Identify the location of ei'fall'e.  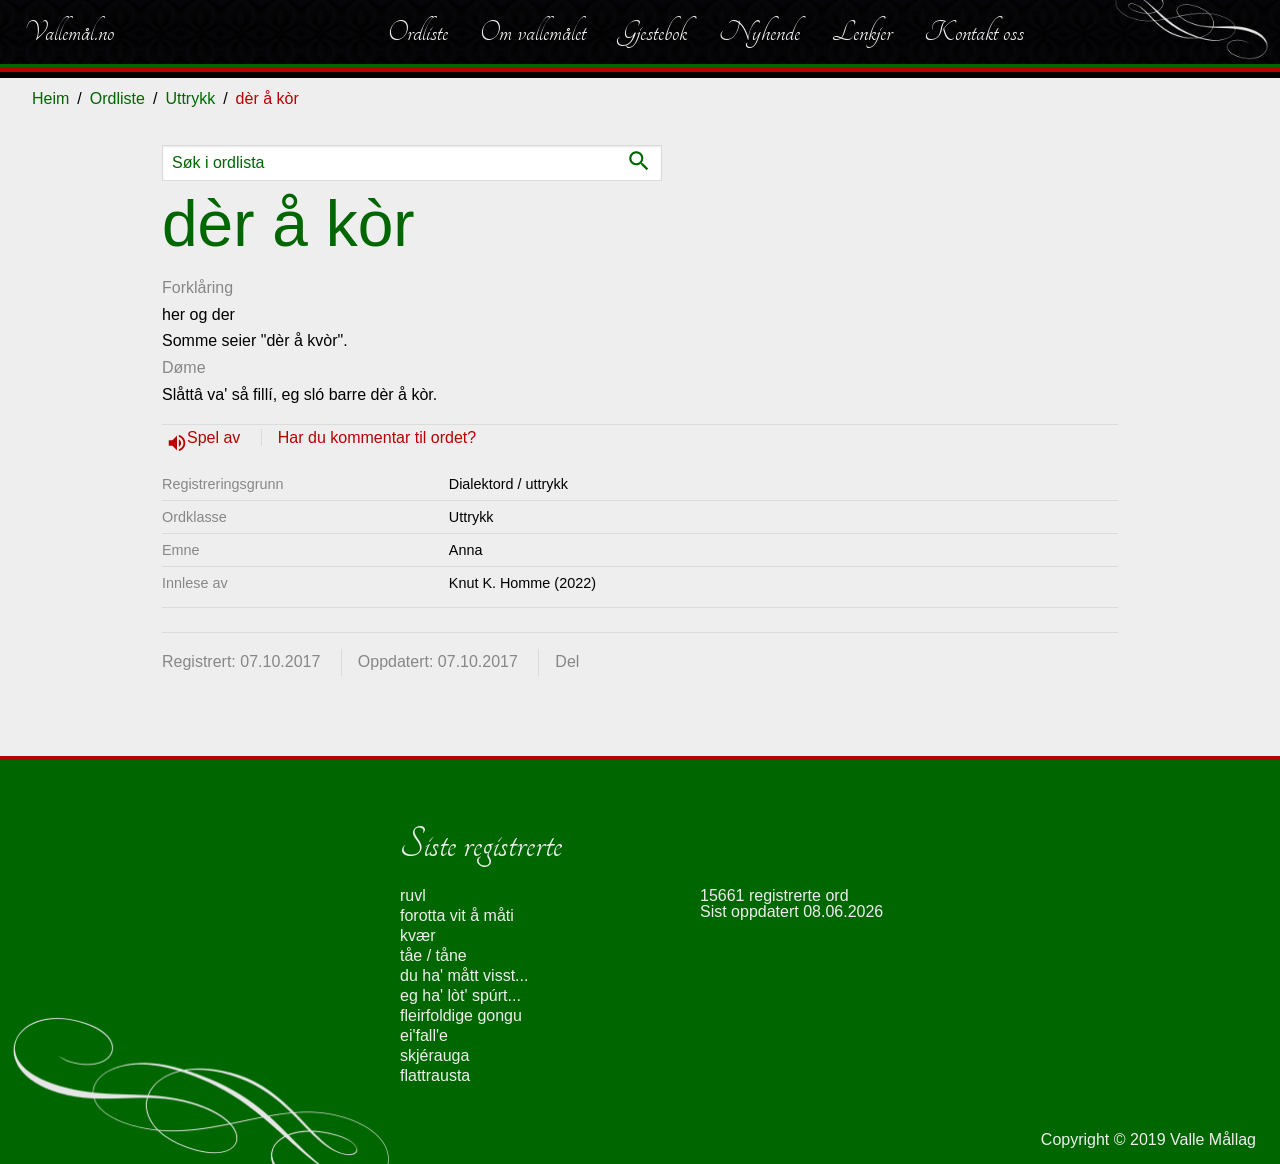
(424, 1035).